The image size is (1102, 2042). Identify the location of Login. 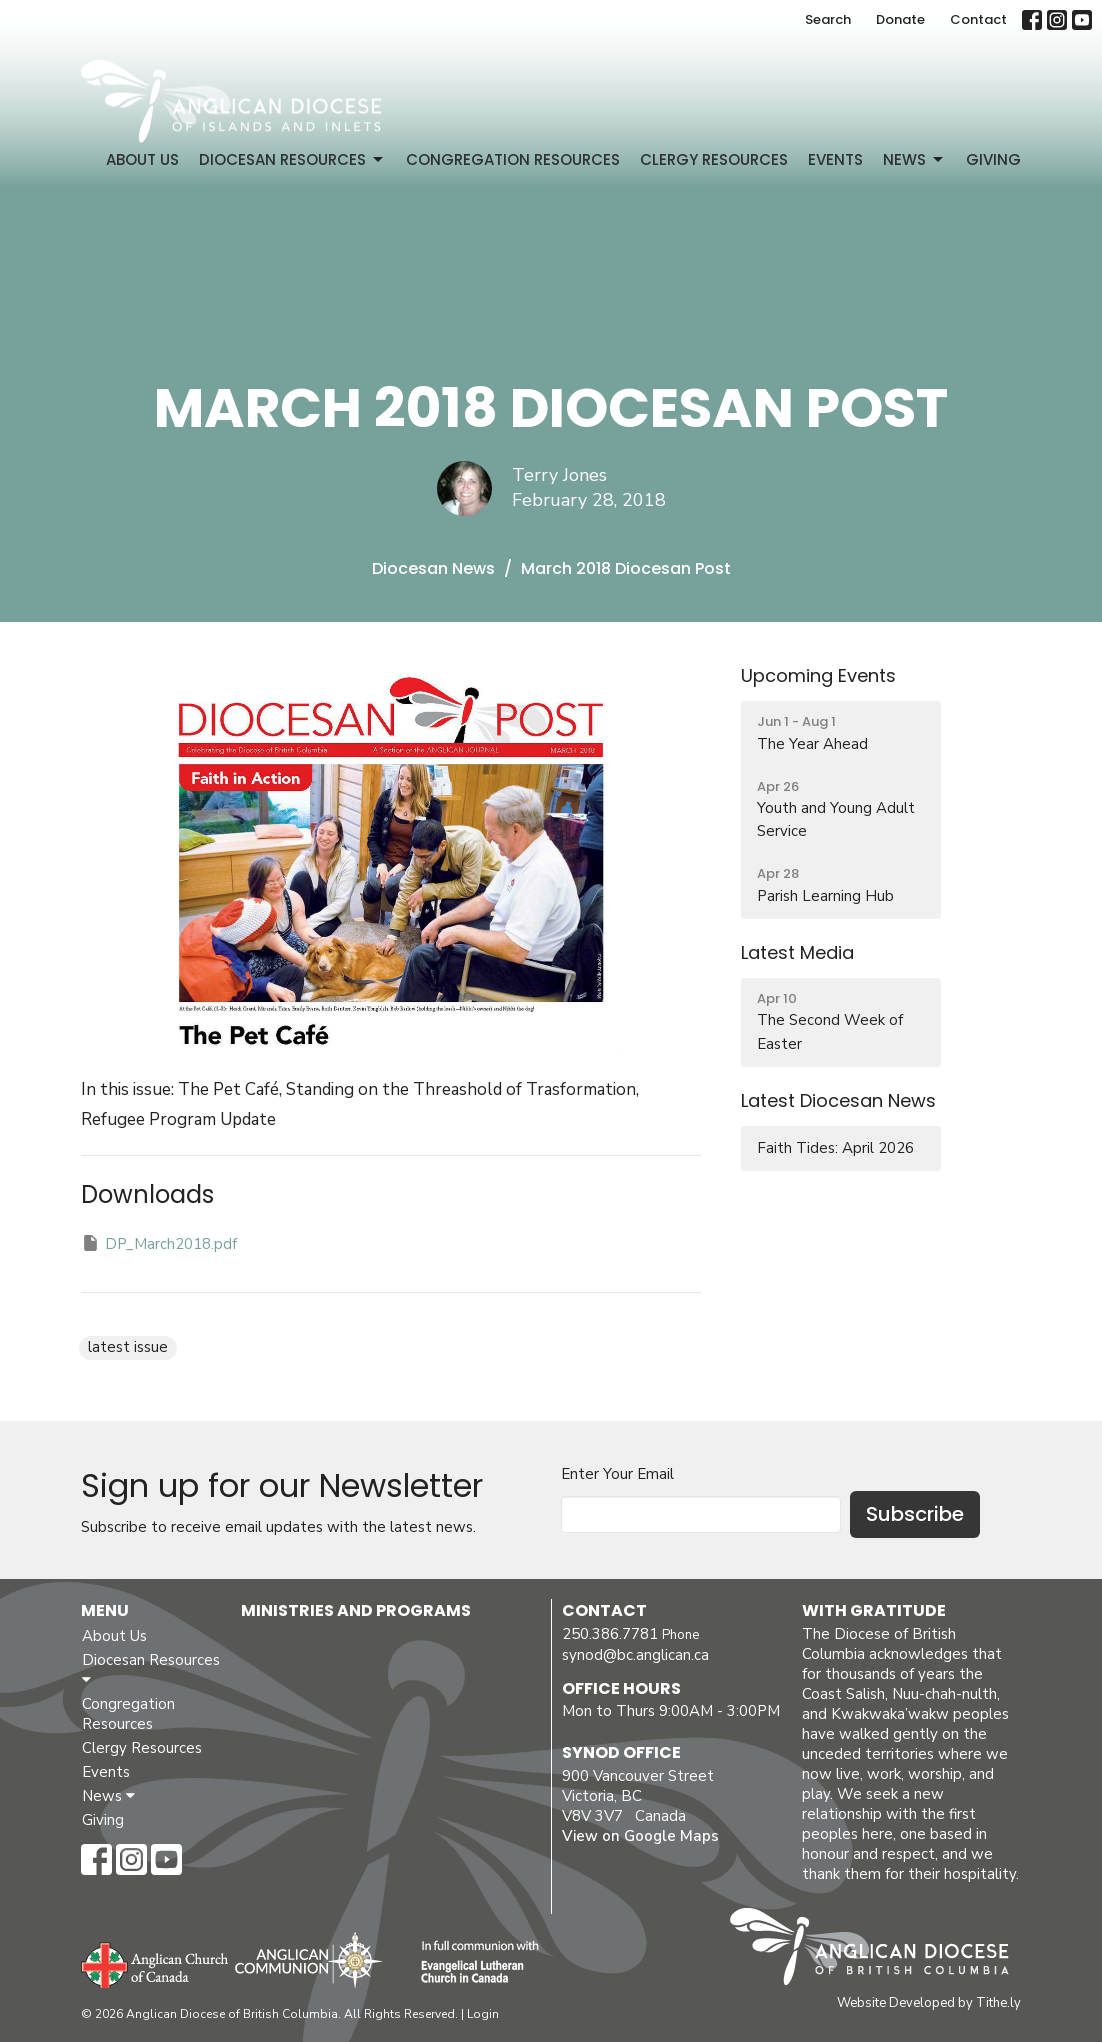
(483, 2014).